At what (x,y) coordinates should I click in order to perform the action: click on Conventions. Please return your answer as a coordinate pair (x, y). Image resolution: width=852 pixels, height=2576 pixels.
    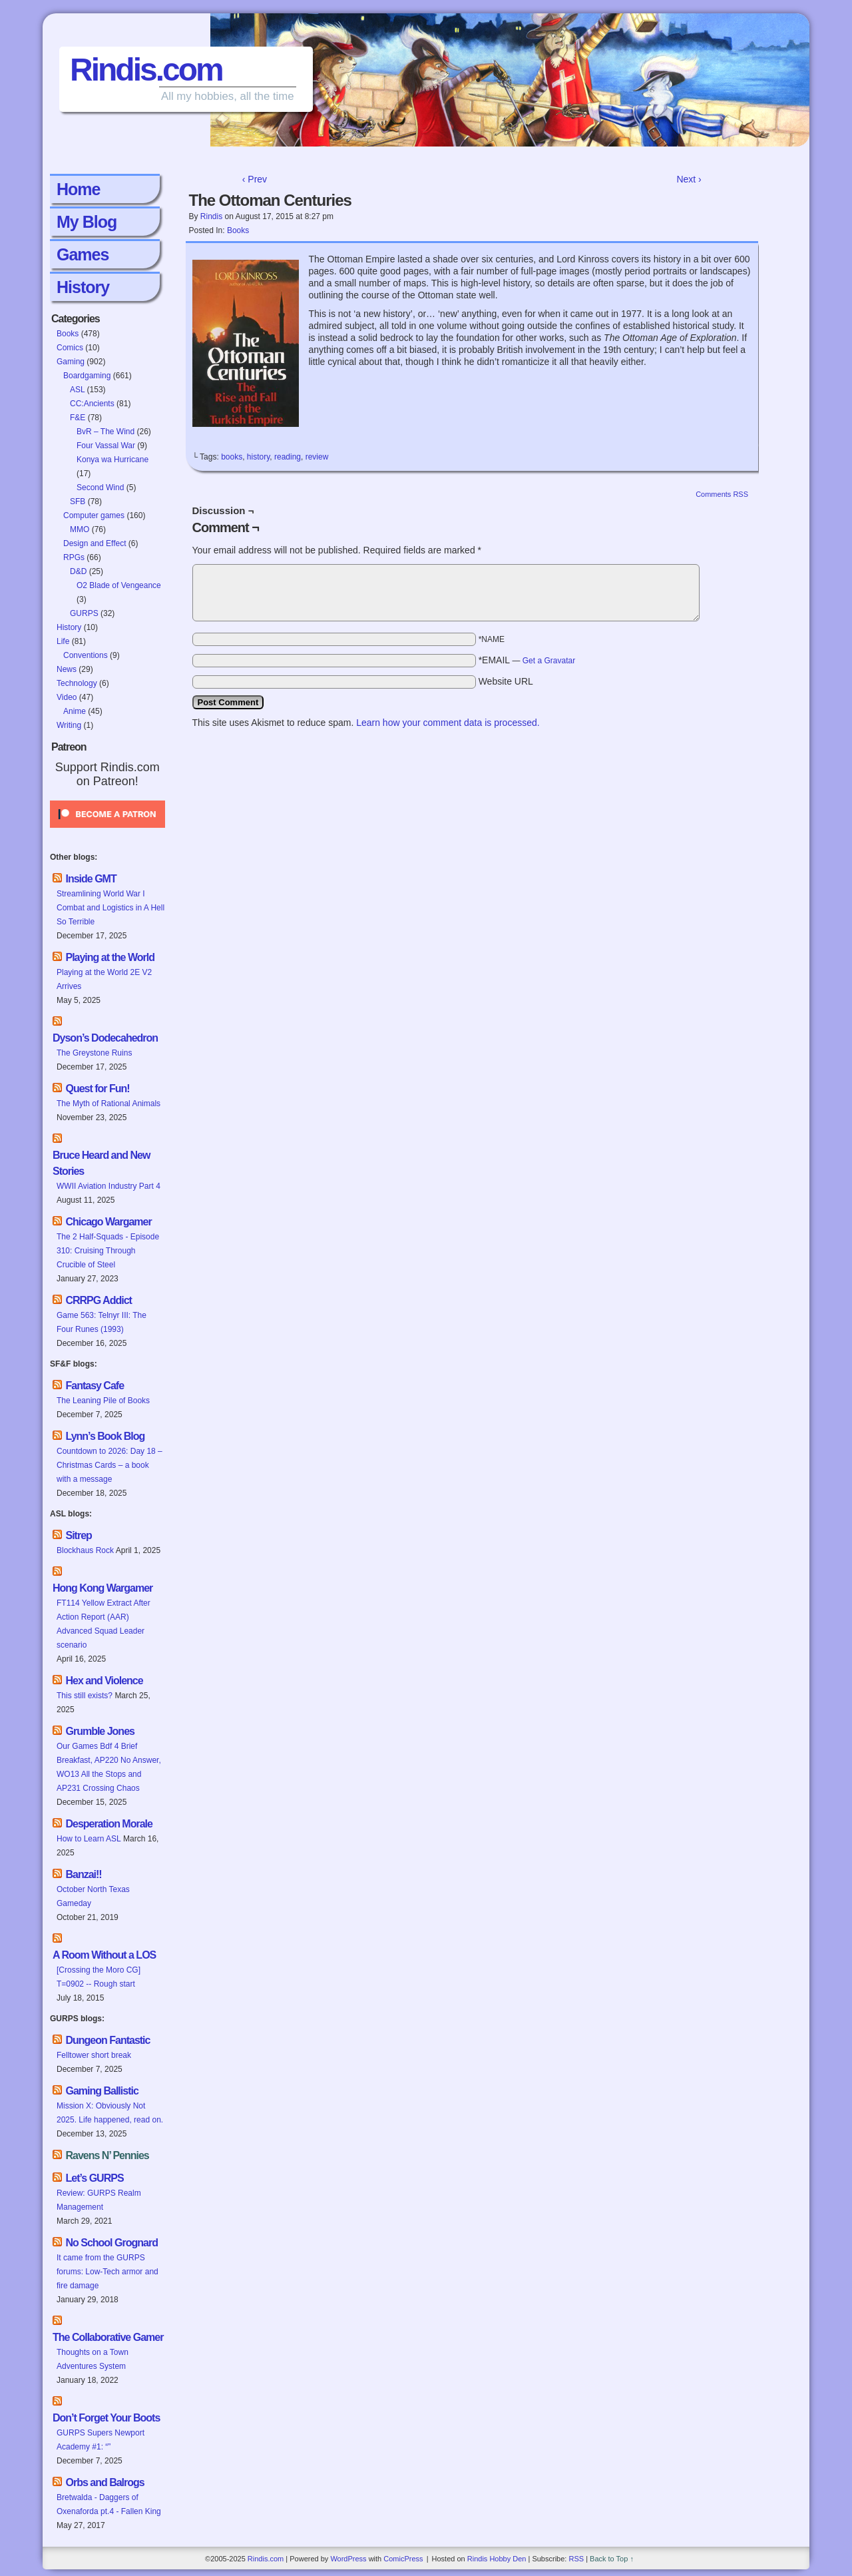
    Looking at the image, I should click on (85, 655).